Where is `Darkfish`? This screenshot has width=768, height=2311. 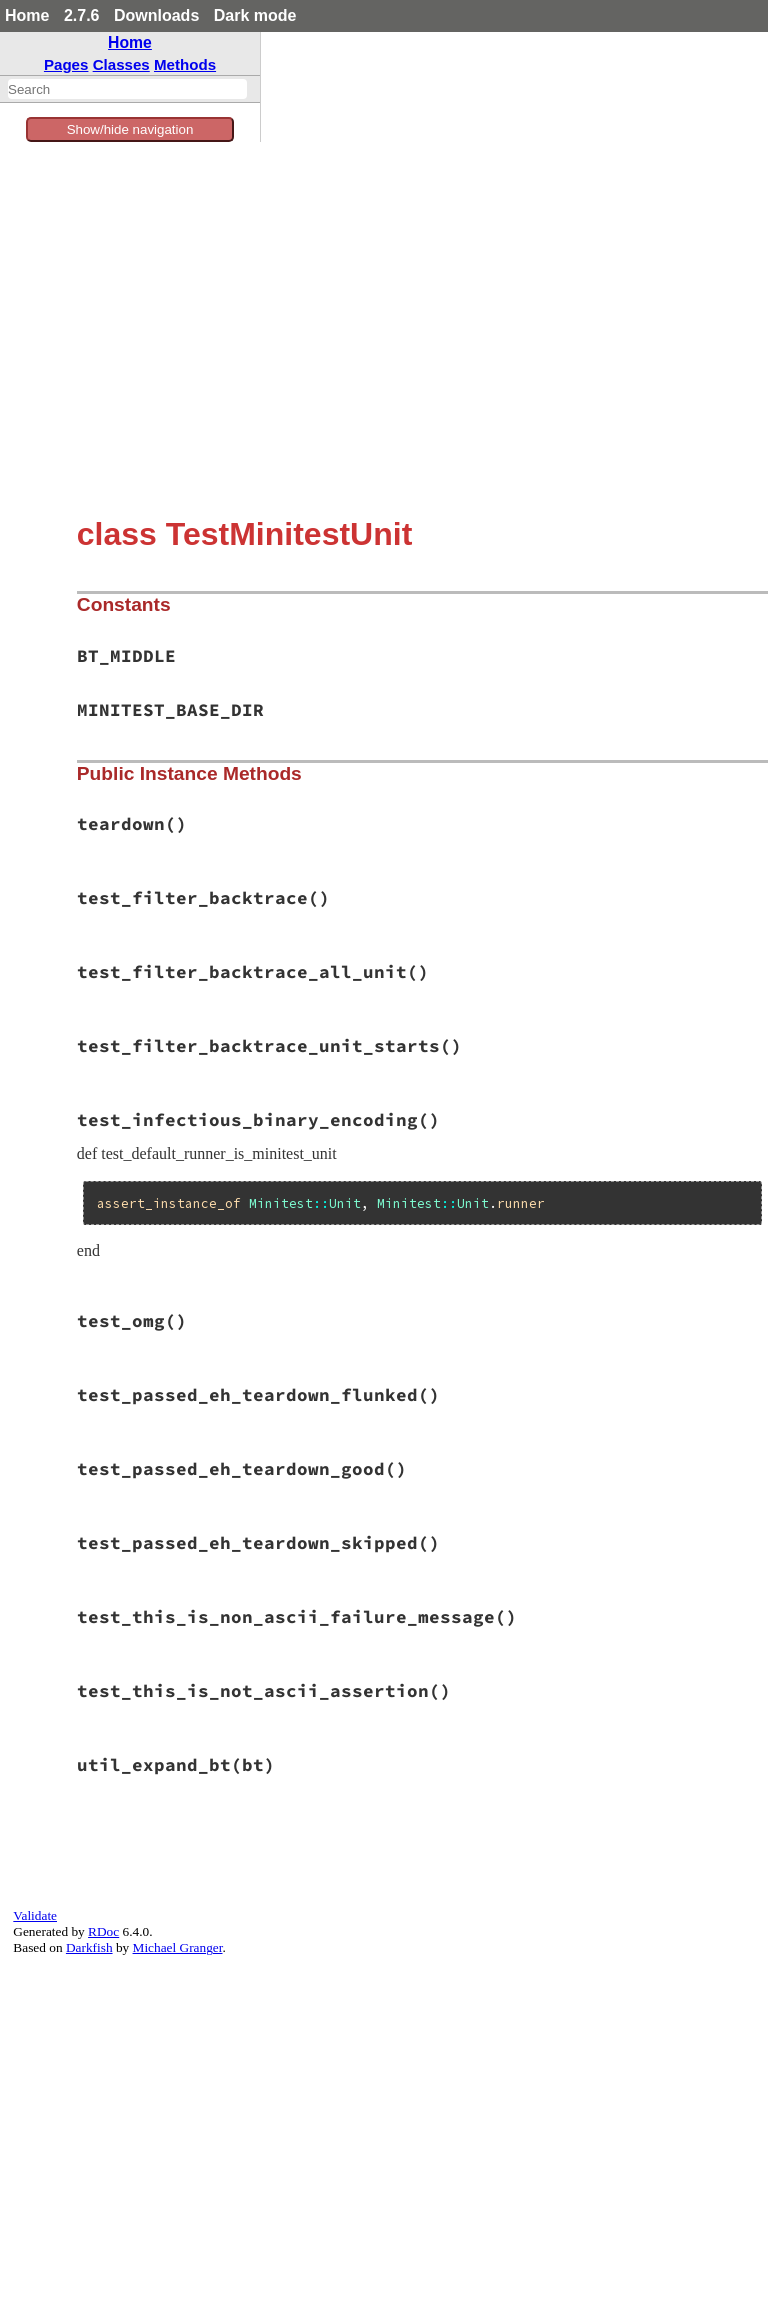
Darkfish is located at coordinates (89, 1947).